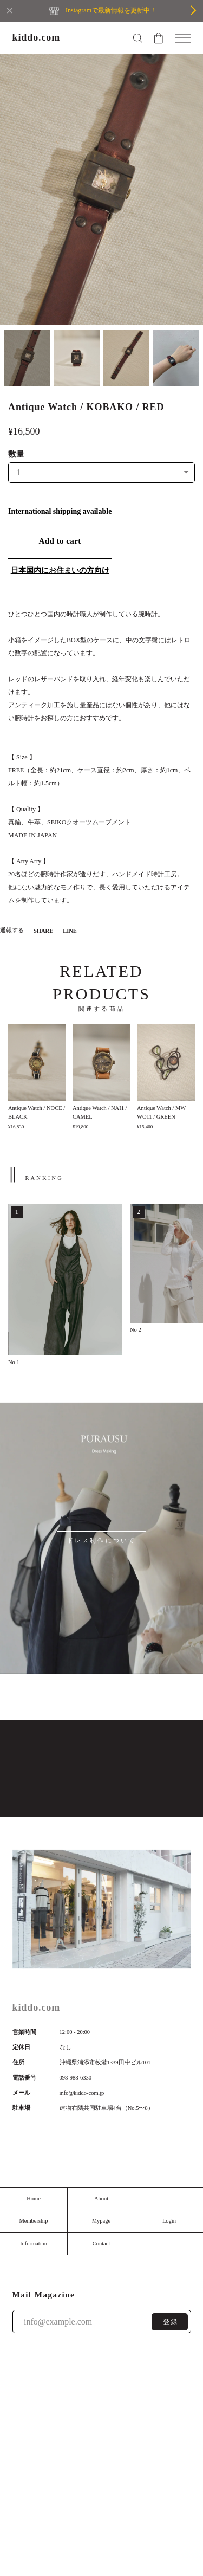 The image size is (203, 2576). Describe the element at coordinates (16, 454) in the screenshot. I see `数量` at that location.